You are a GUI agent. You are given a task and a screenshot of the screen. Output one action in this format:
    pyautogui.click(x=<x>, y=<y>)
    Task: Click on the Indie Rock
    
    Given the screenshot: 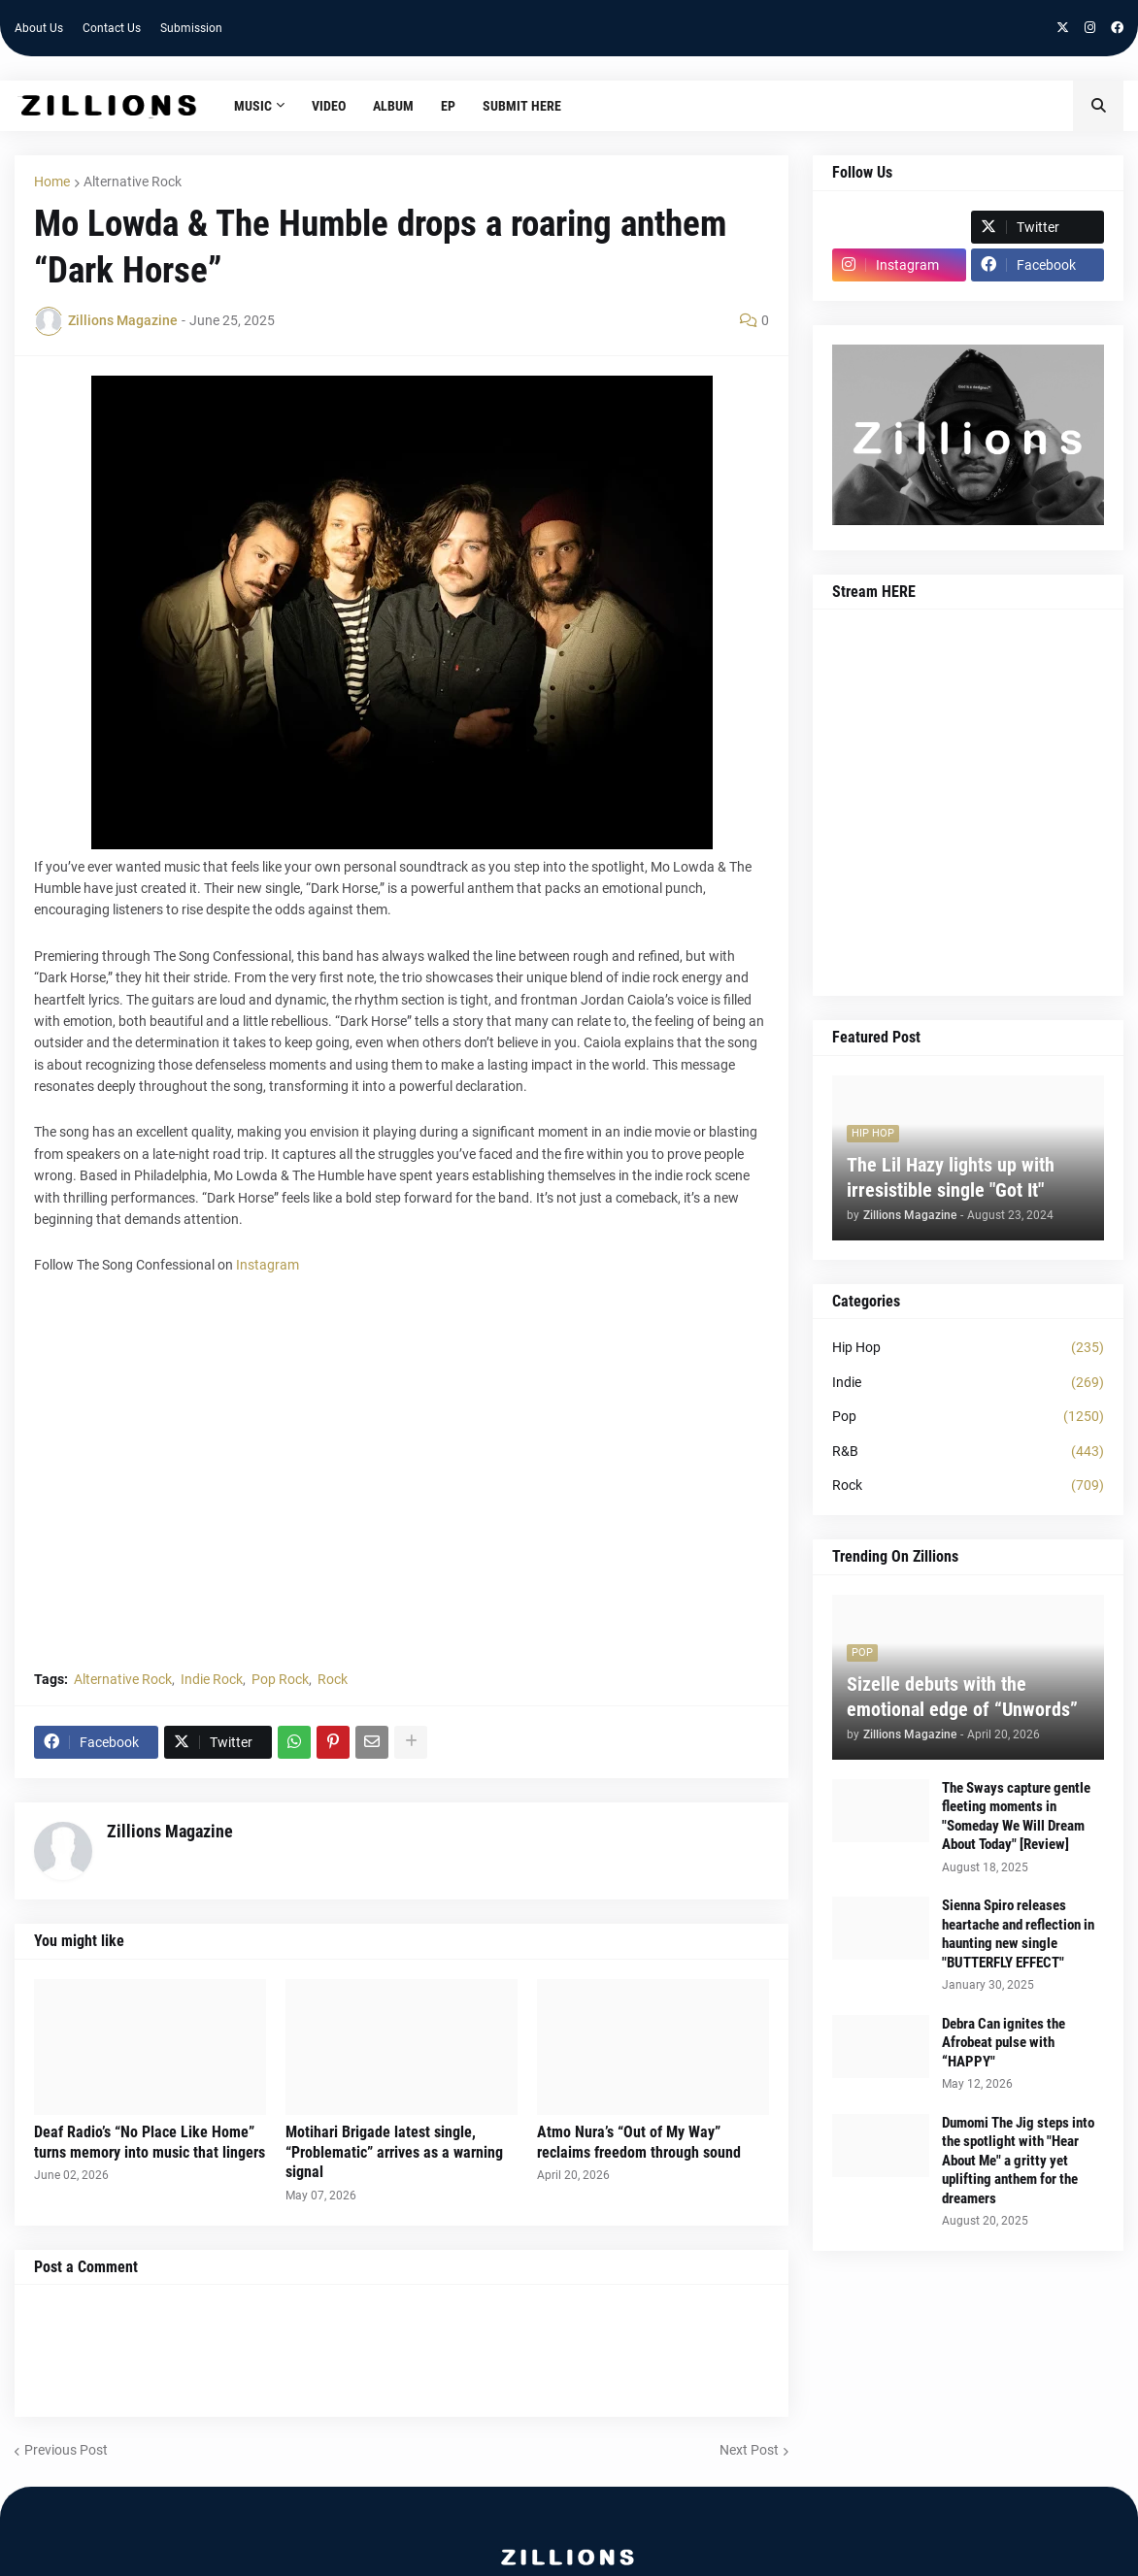 What is the action you would take?
    pyautogui.click(x=212, y=1679)
    